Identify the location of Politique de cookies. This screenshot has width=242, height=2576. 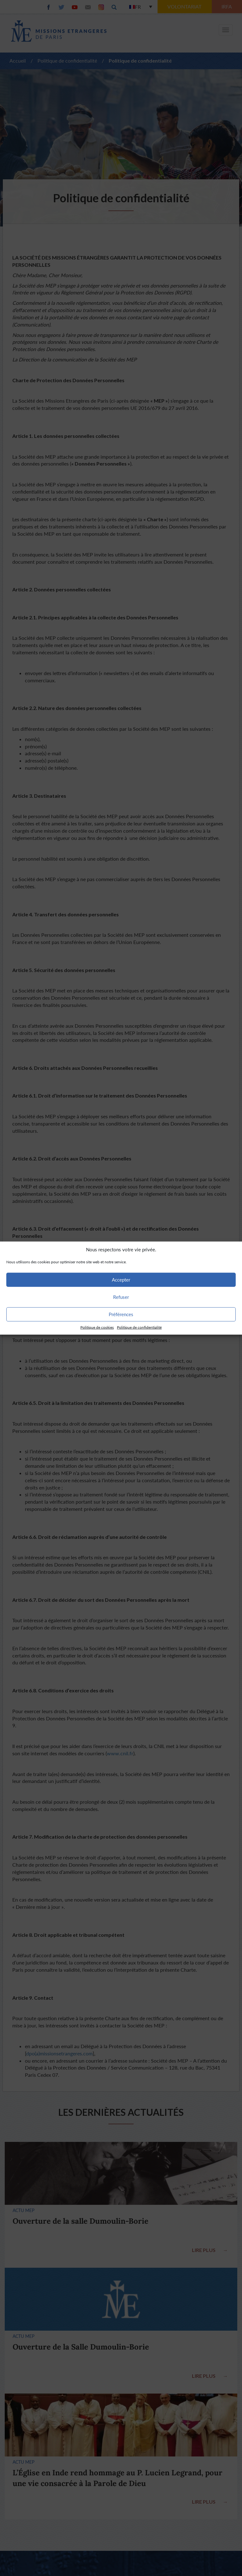
(97, 1327).